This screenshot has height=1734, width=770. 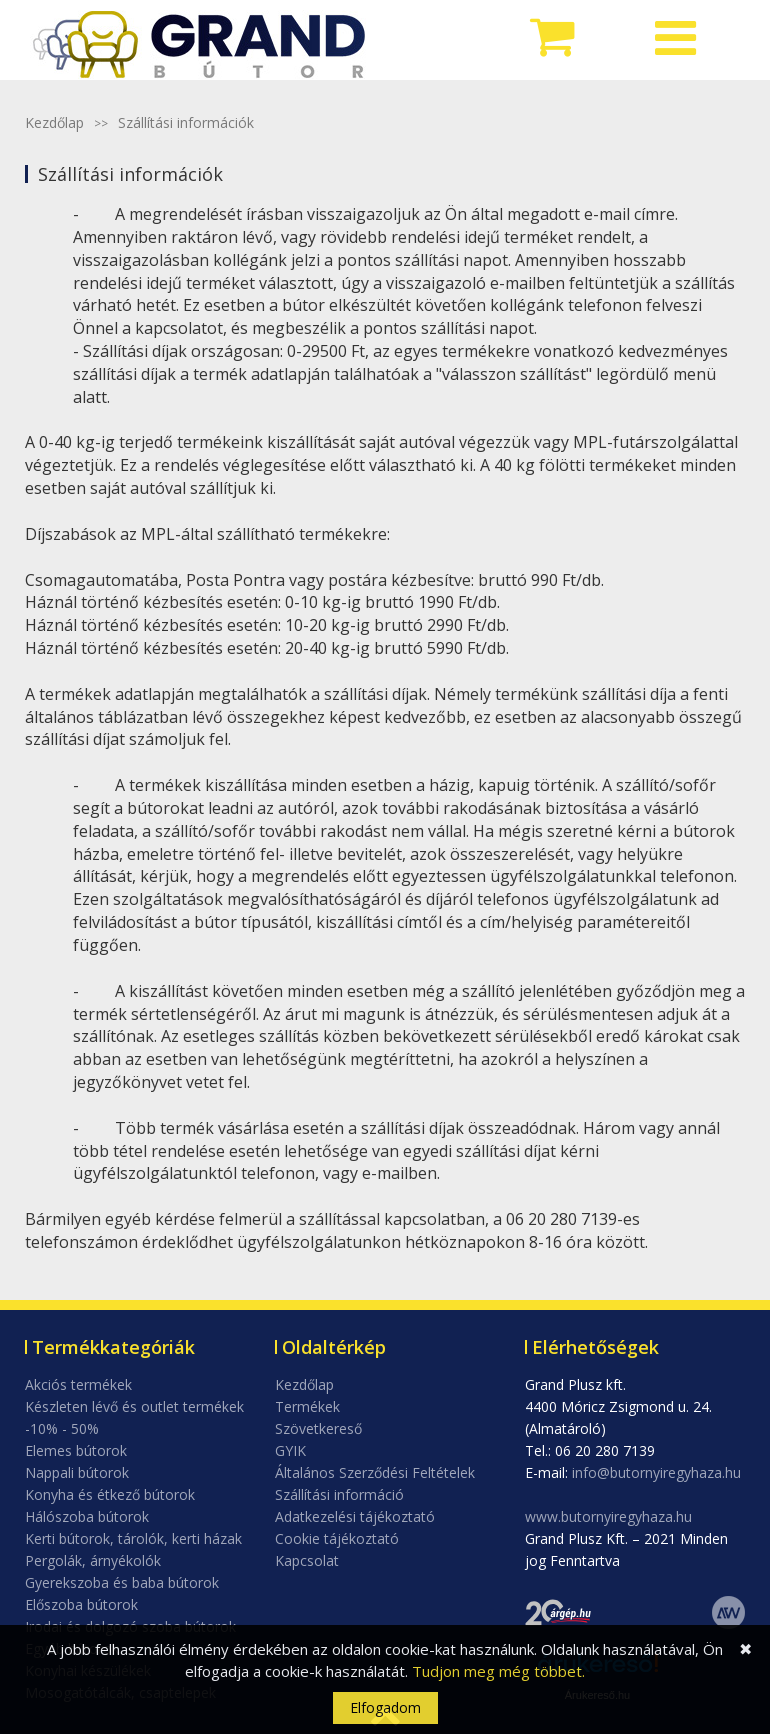 What do you see at coordinates (355, 1516) in the screenshot?
I see `Adatkezelési tájékoztató` at bounding box center [355, 1516].